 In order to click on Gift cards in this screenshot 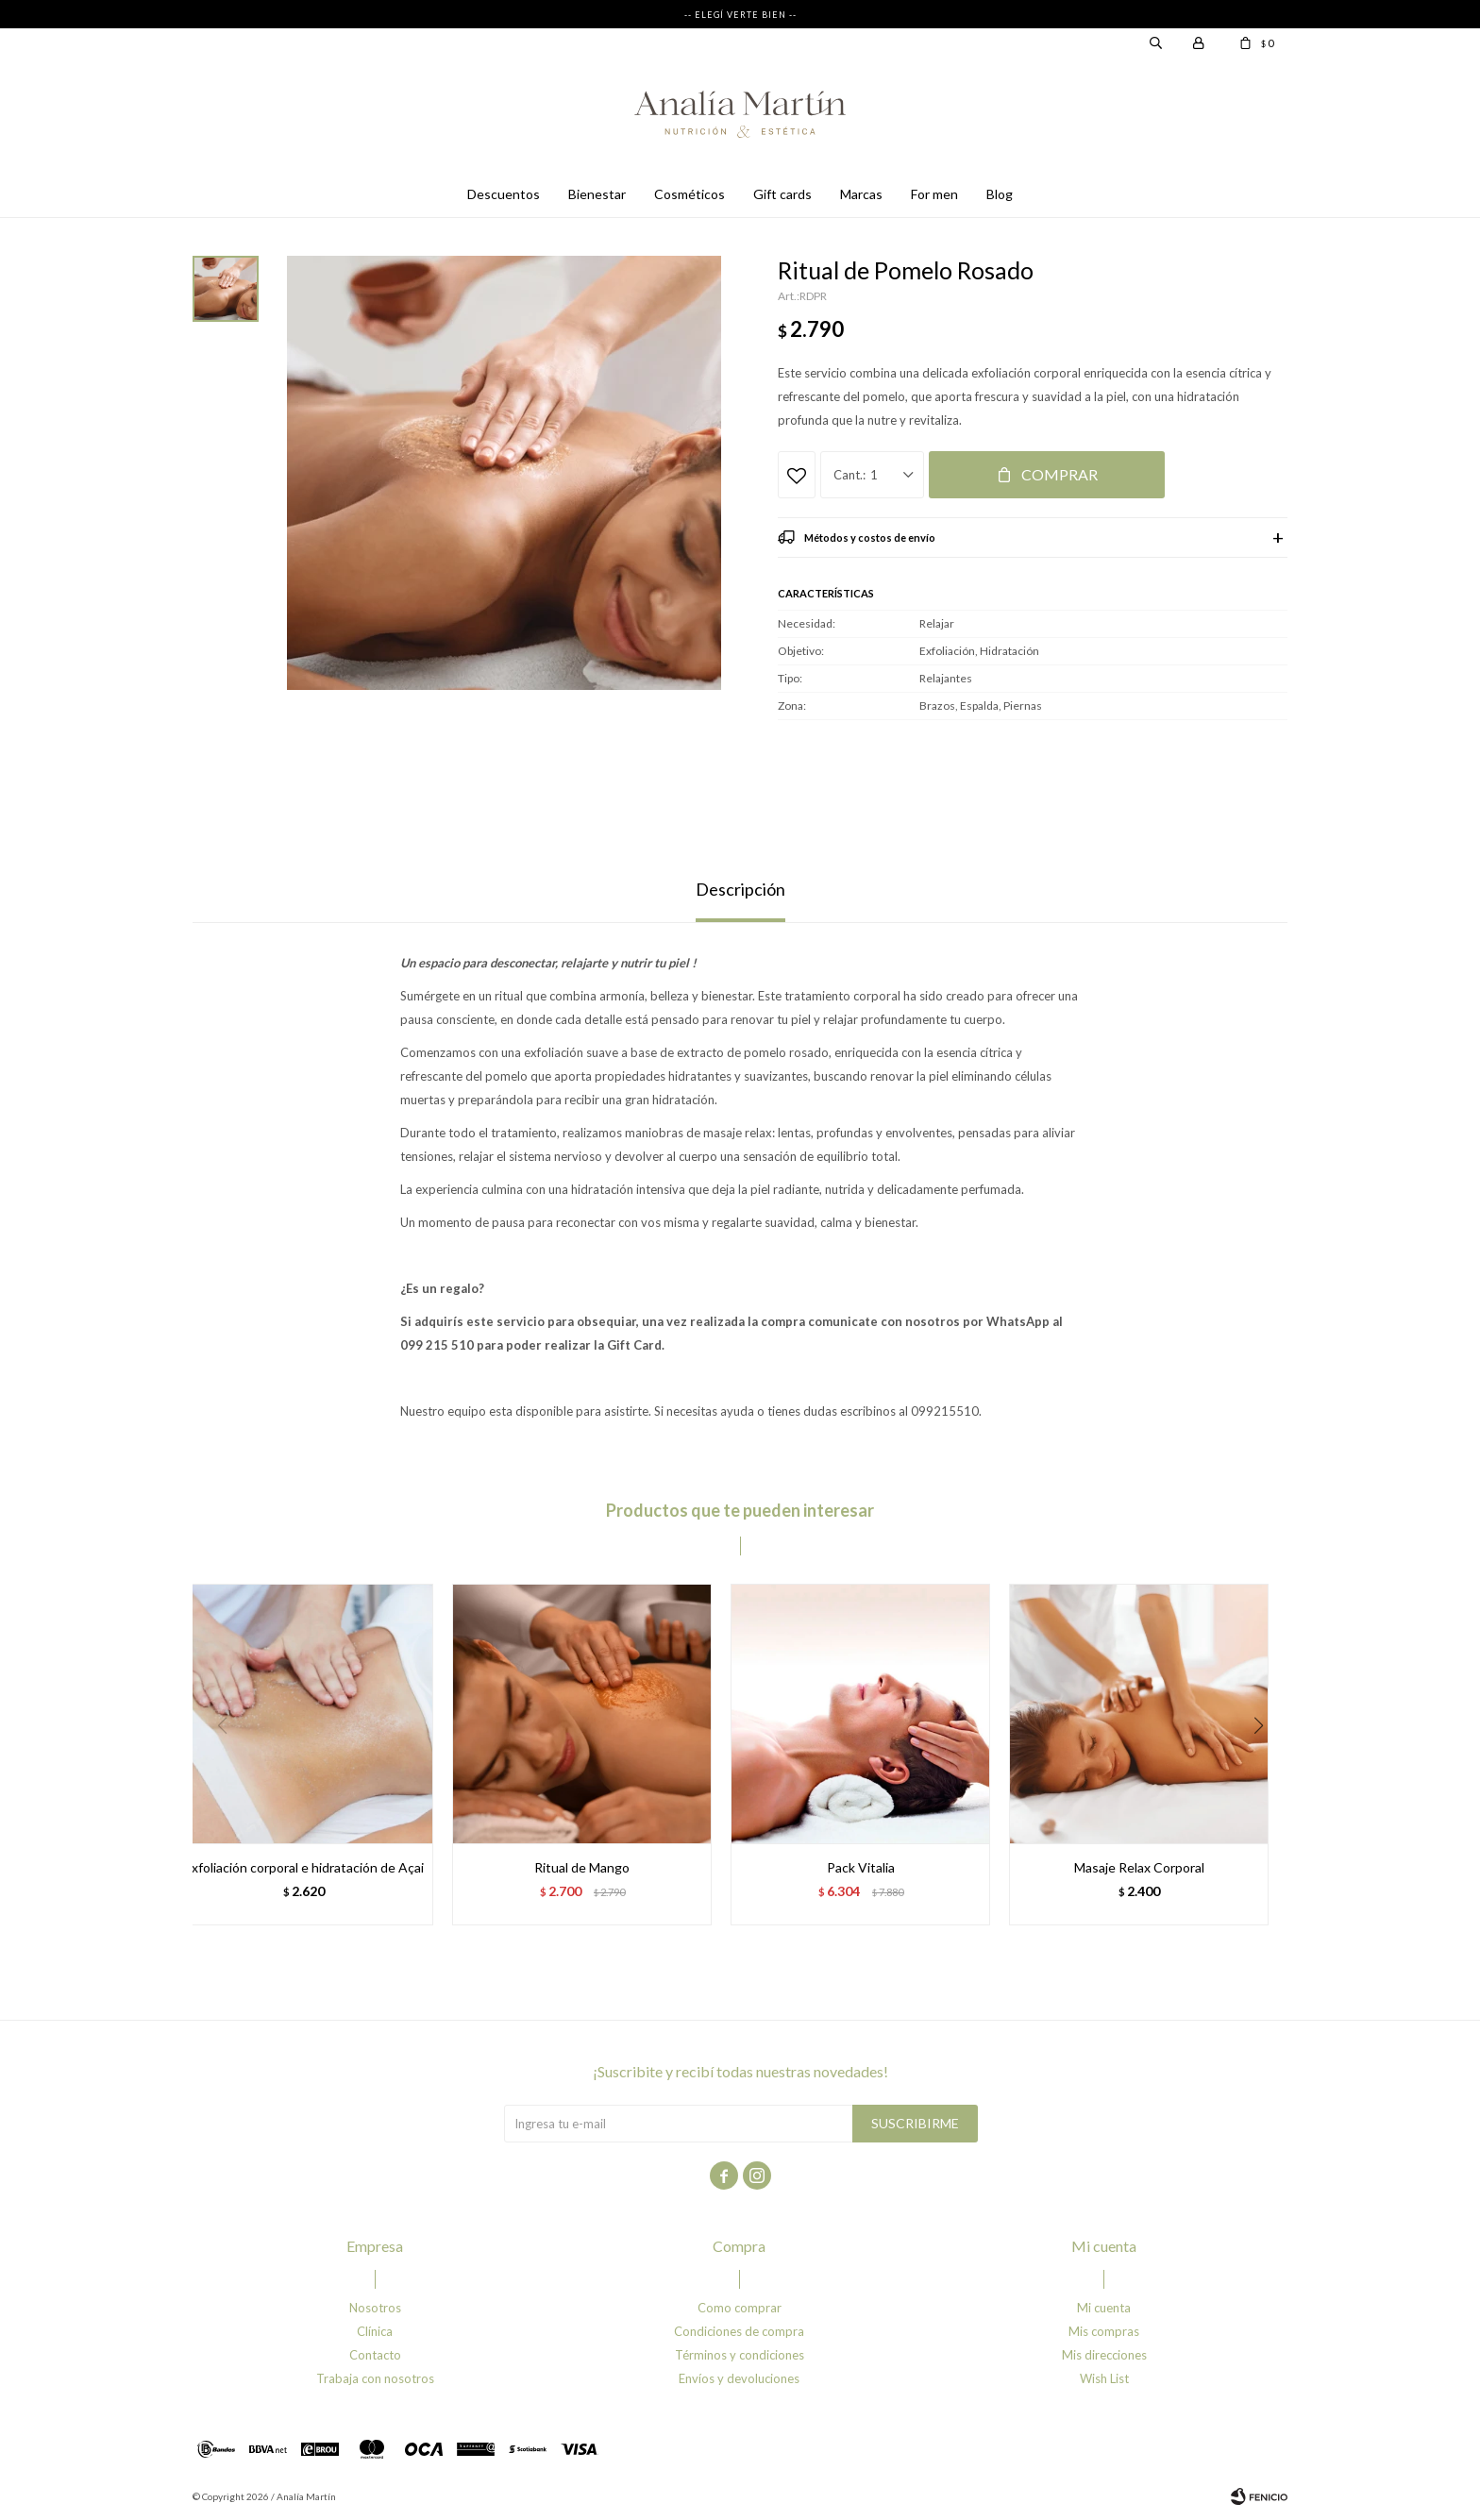, I will do `click(782, 194)`.